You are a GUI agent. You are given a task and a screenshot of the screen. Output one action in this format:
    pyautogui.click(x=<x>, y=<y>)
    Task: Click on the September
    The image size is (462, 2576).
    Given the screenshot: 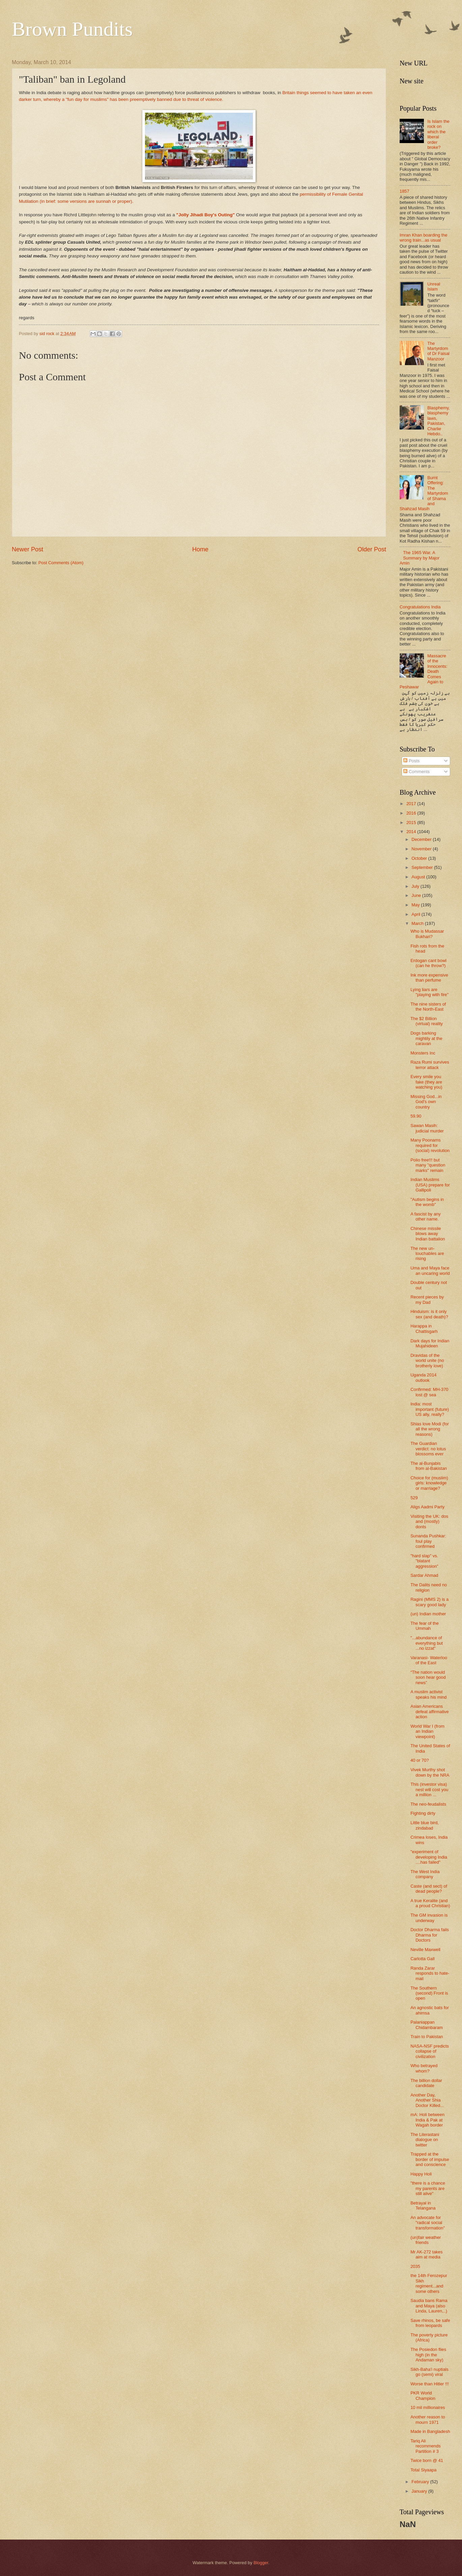 What is the action you would take?
    pyautogui.click(x=422, y=867)
    